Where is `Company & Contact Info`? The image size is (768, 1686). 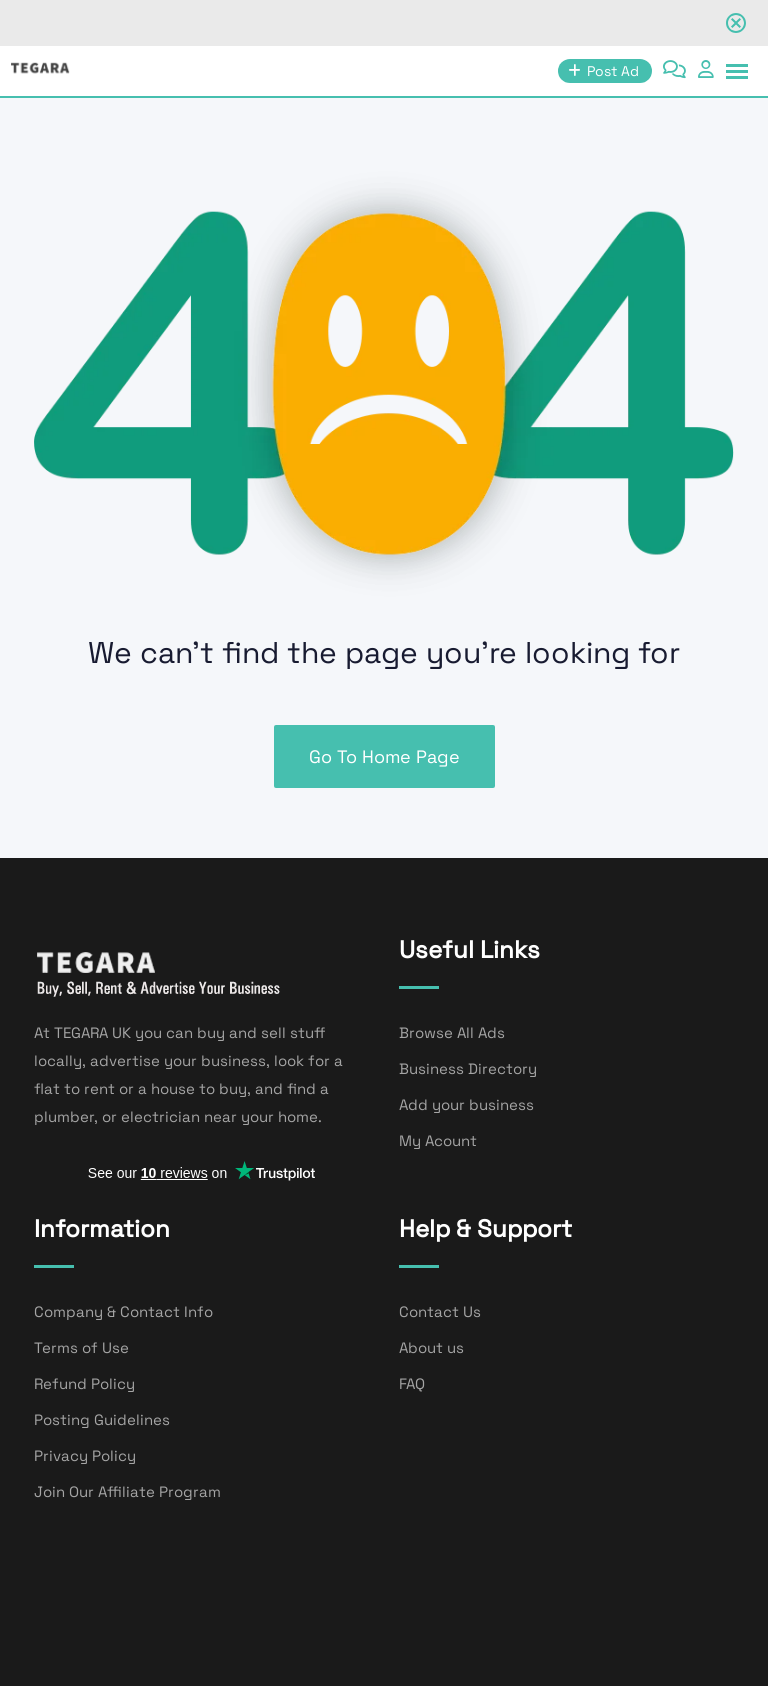 Company & Contact Info is located at coordinates (123, 1311).